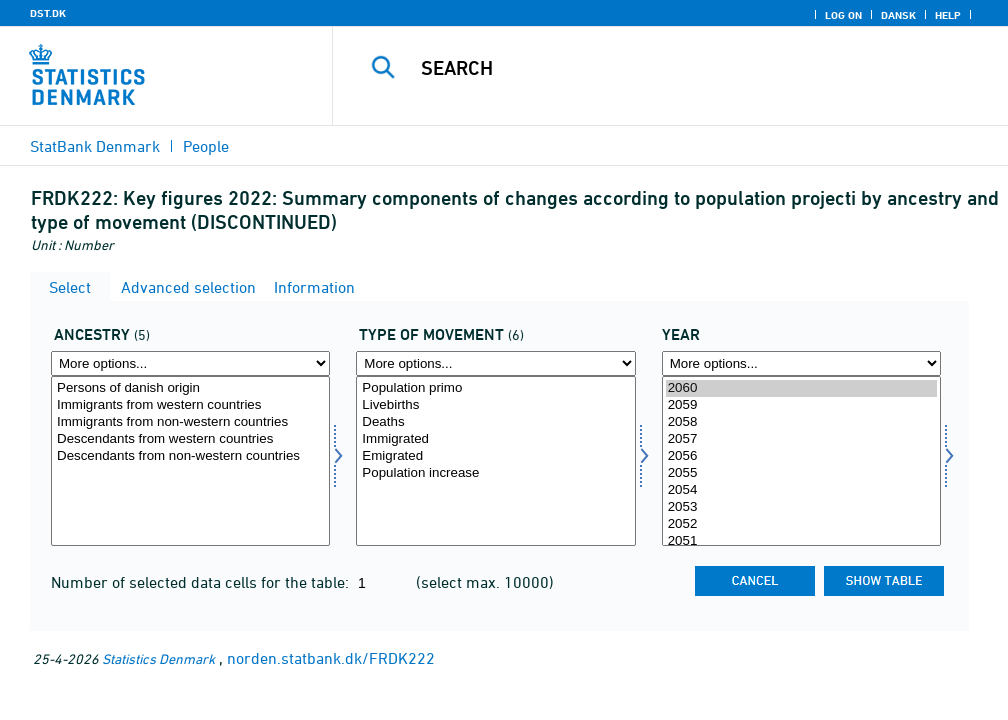  What do you see at coordinates (202, 582) in the screenshot?
I see `Number of selected data cells for the table:` at bounding box center [202, 582].